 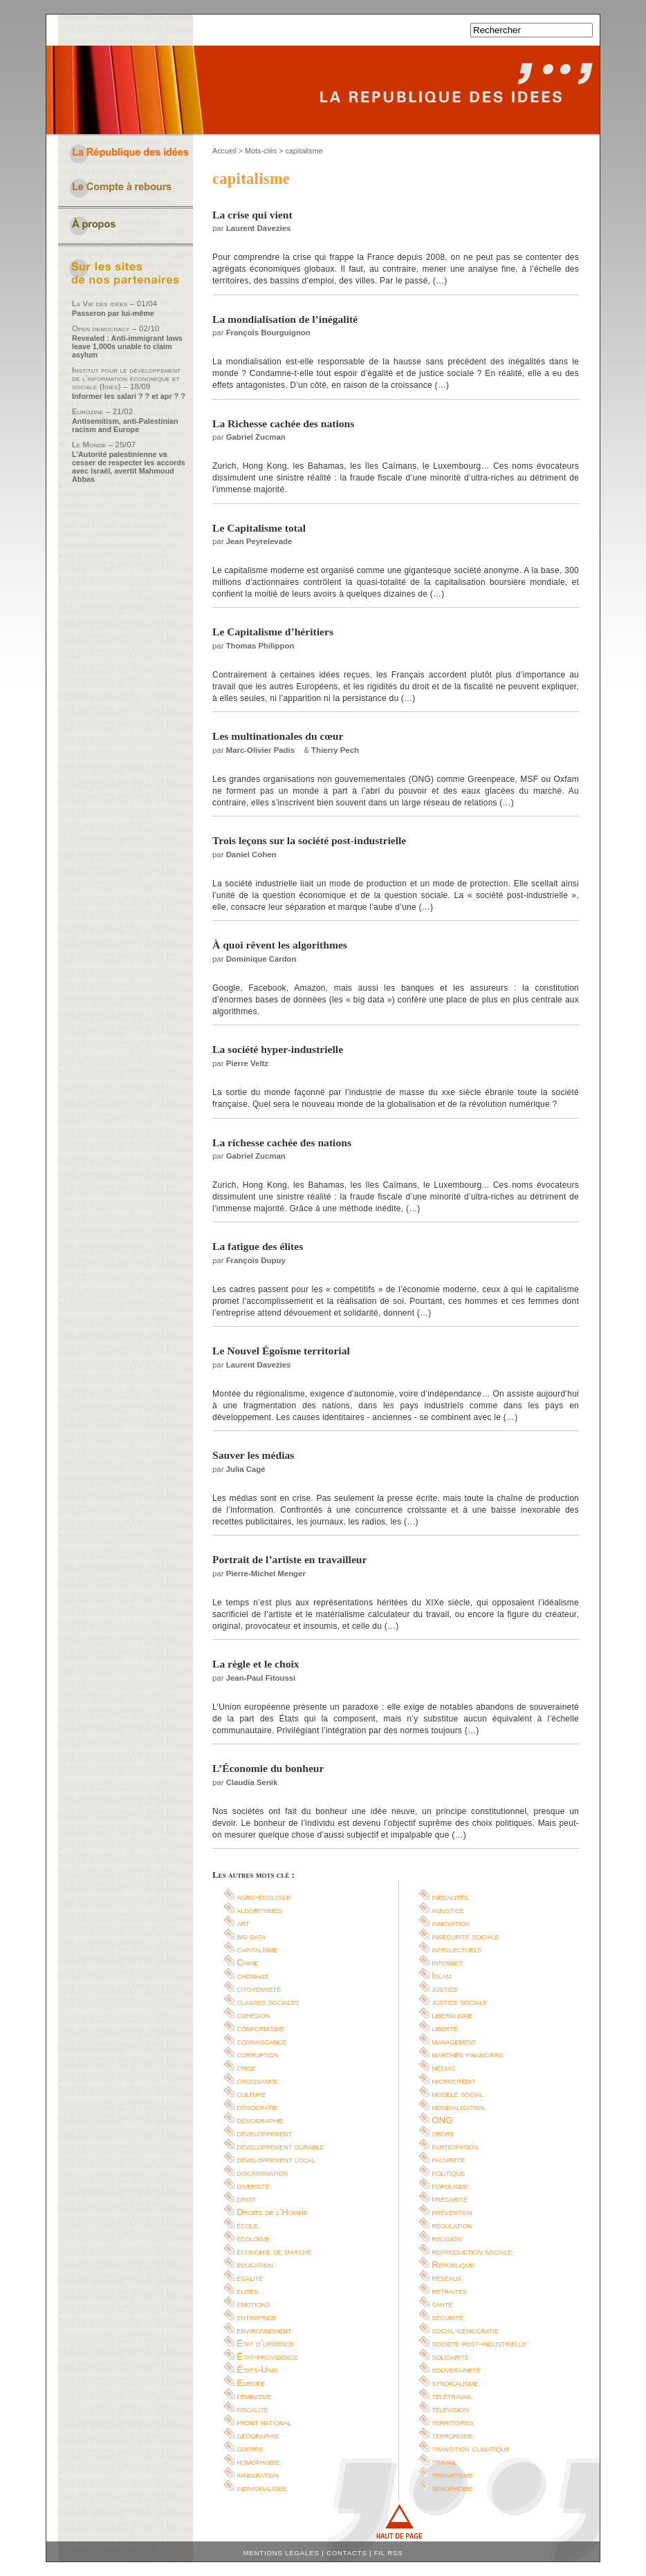 What do you see at coordinates (449, 2291) in the screenshot?
I see `retraites` at bounding box center [449, 2291].